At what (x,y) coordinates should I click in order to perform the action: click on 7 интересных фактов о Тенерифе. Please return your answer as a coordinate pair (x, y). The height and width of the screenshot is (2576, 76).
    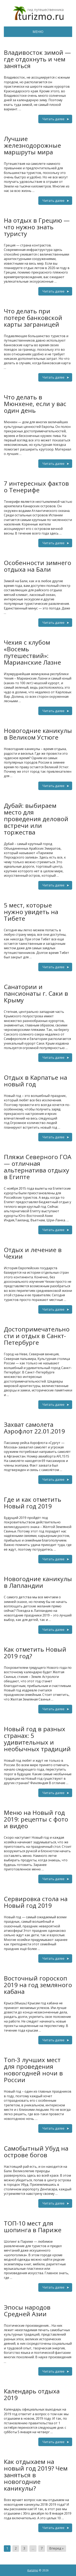
    Looking at the image, I should click on (36, 486).